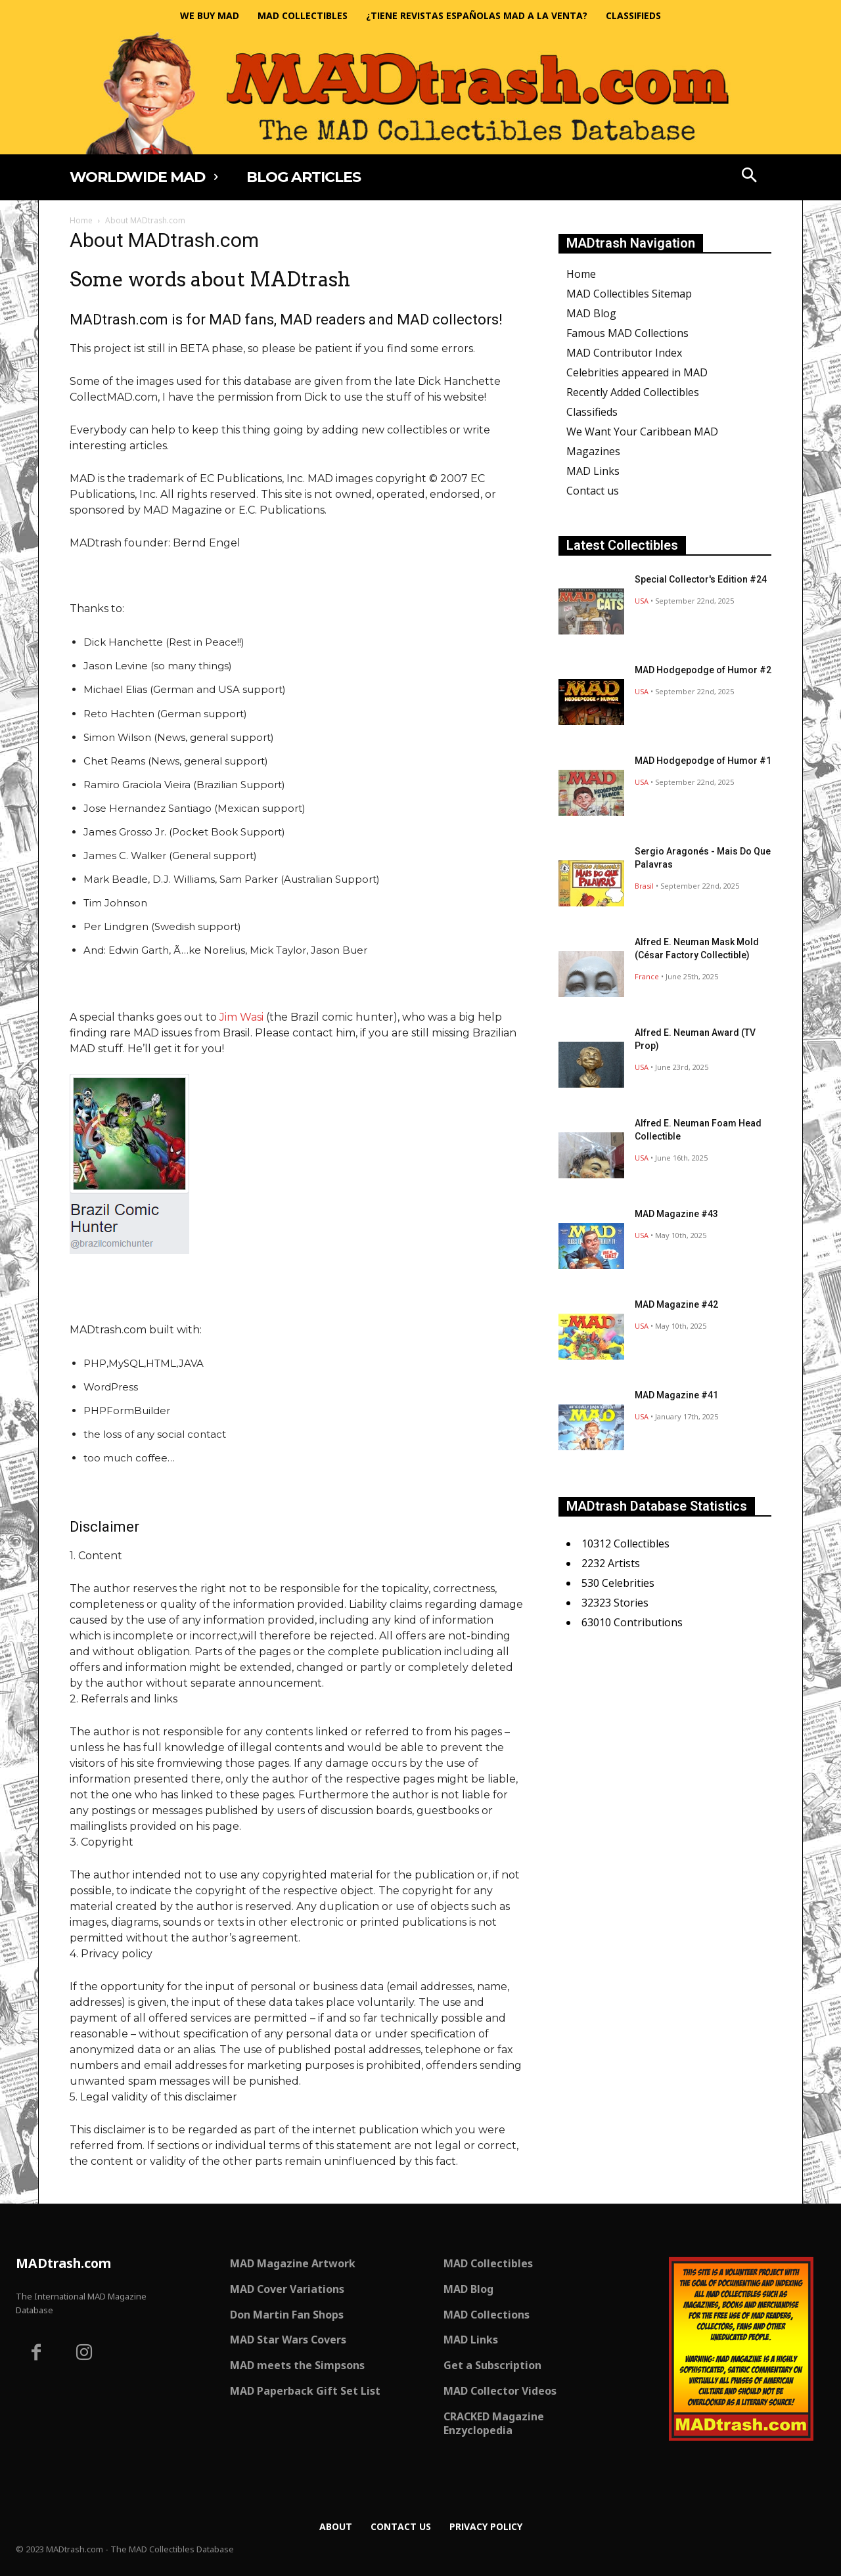  What do you see at coordinates (703, 760) in the screenshot?
I see `MAD Hodgepodge of Humor #1` at bounding box center [703, 760].